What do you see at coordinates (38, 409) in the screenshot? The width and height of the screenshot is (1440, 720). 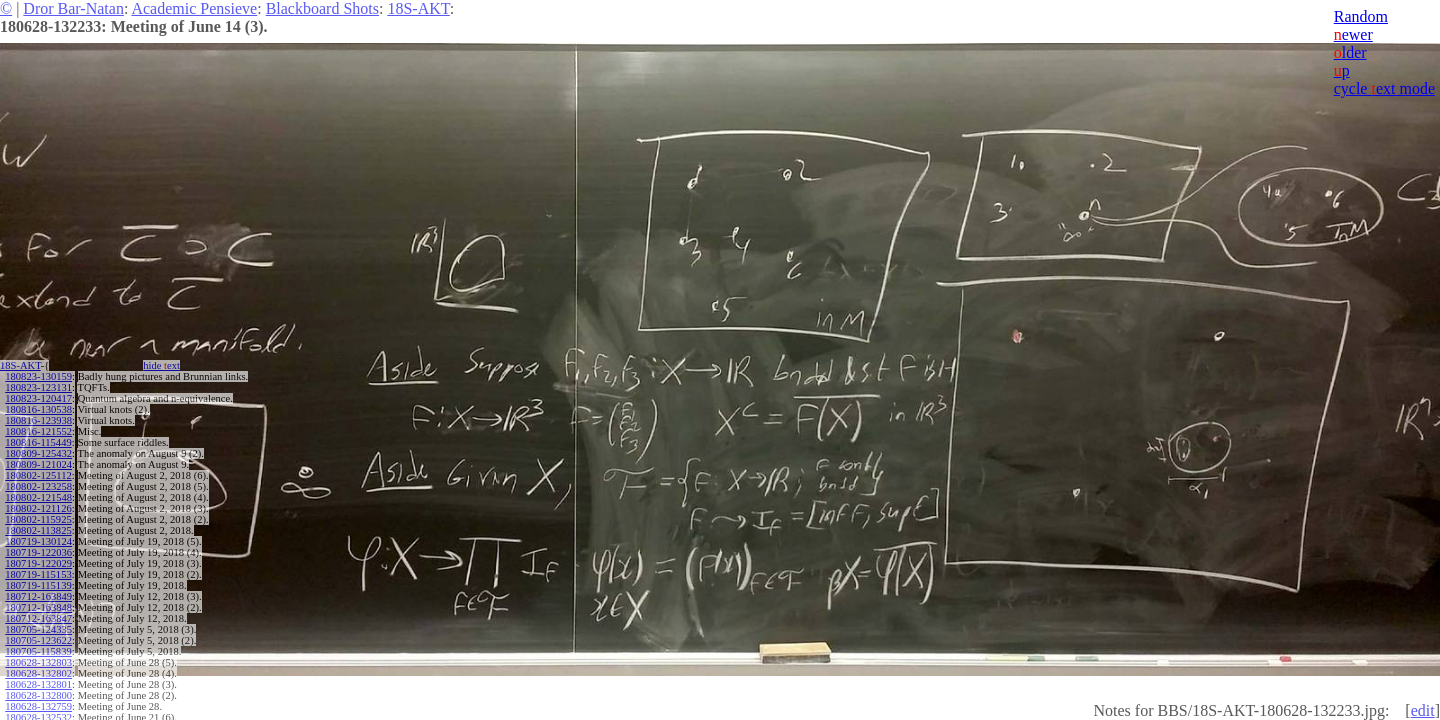 I see `180816-130538` at bounding box center [38, 409].